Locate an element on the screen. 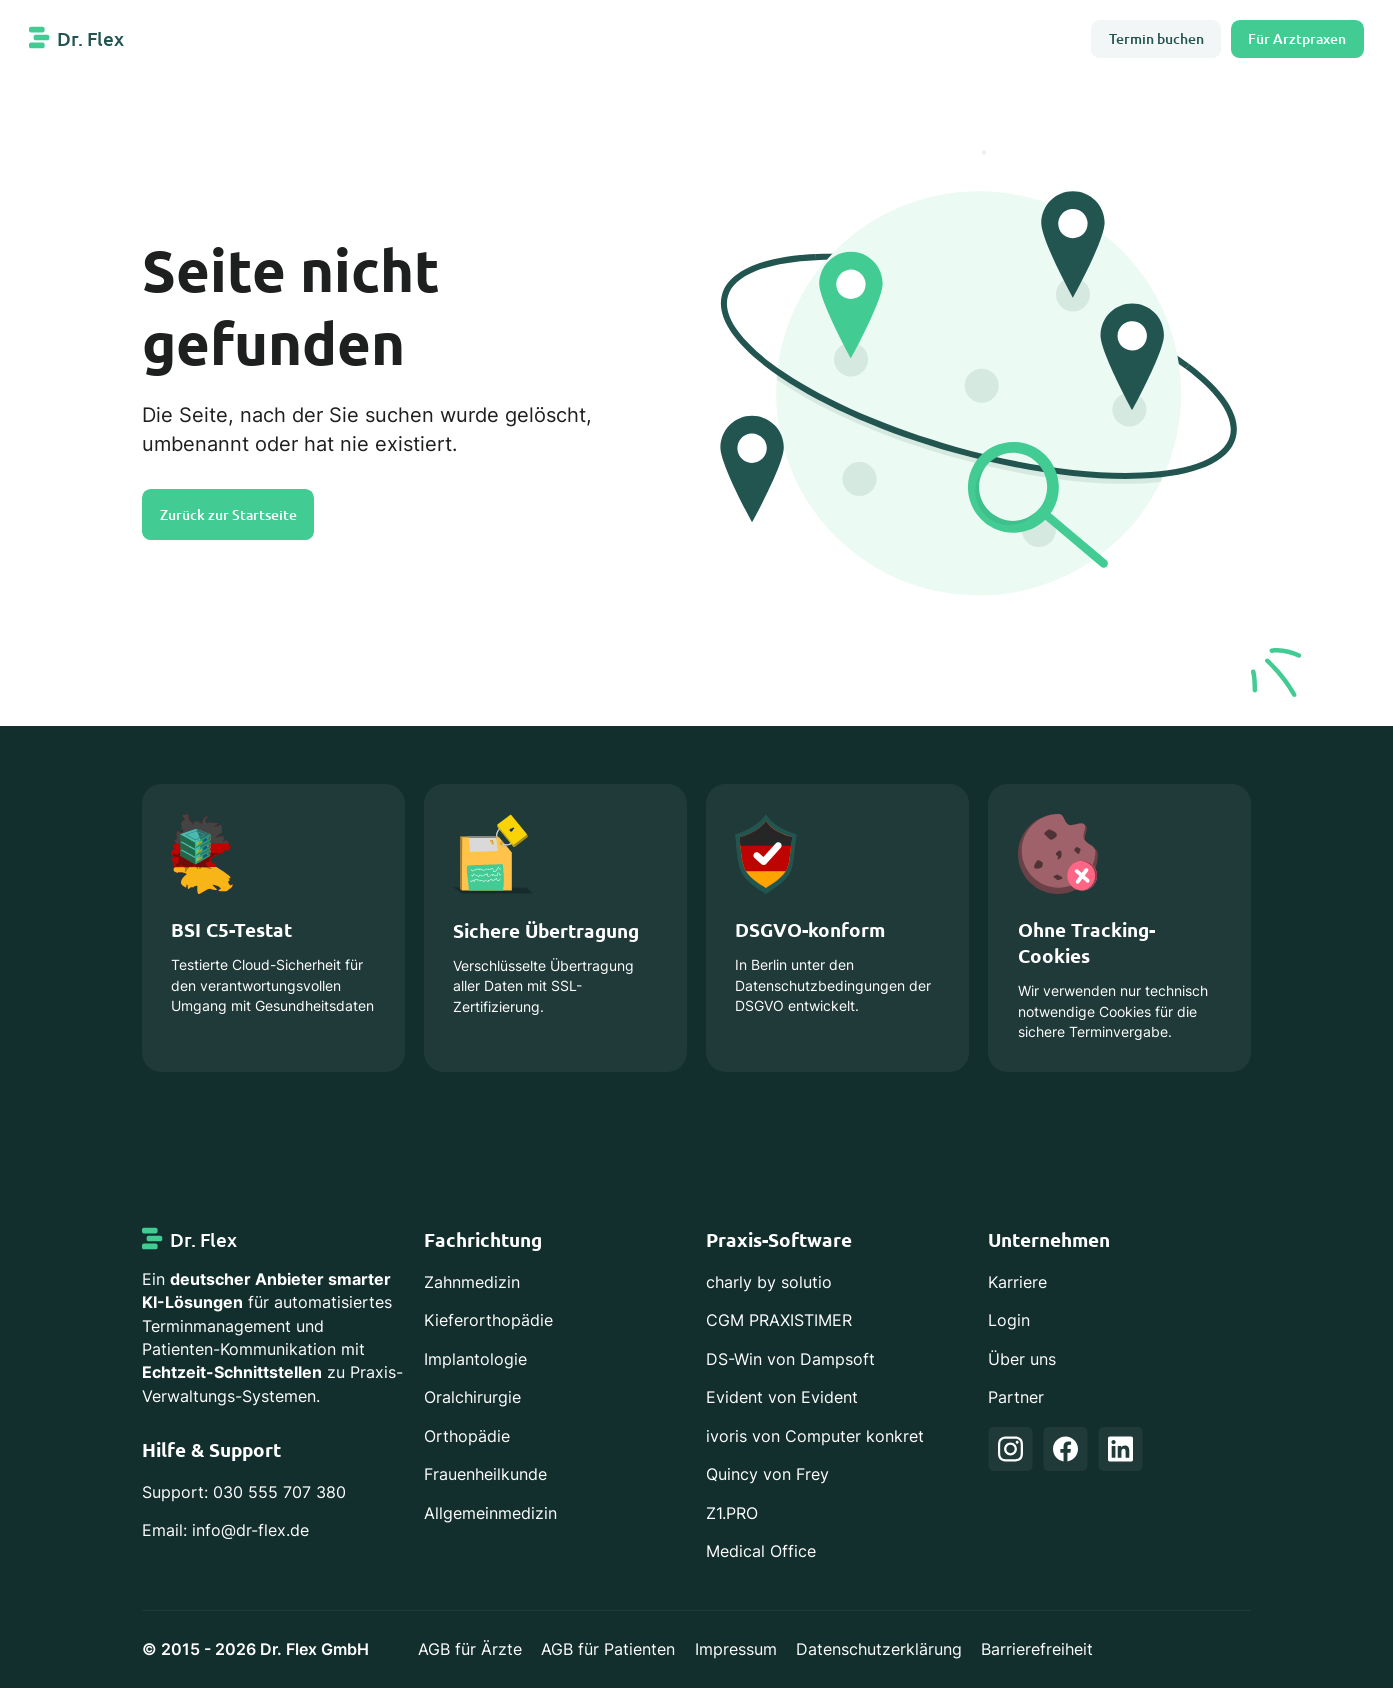  Email: info@dr-flex.de is located at coordinates (225, 1530).